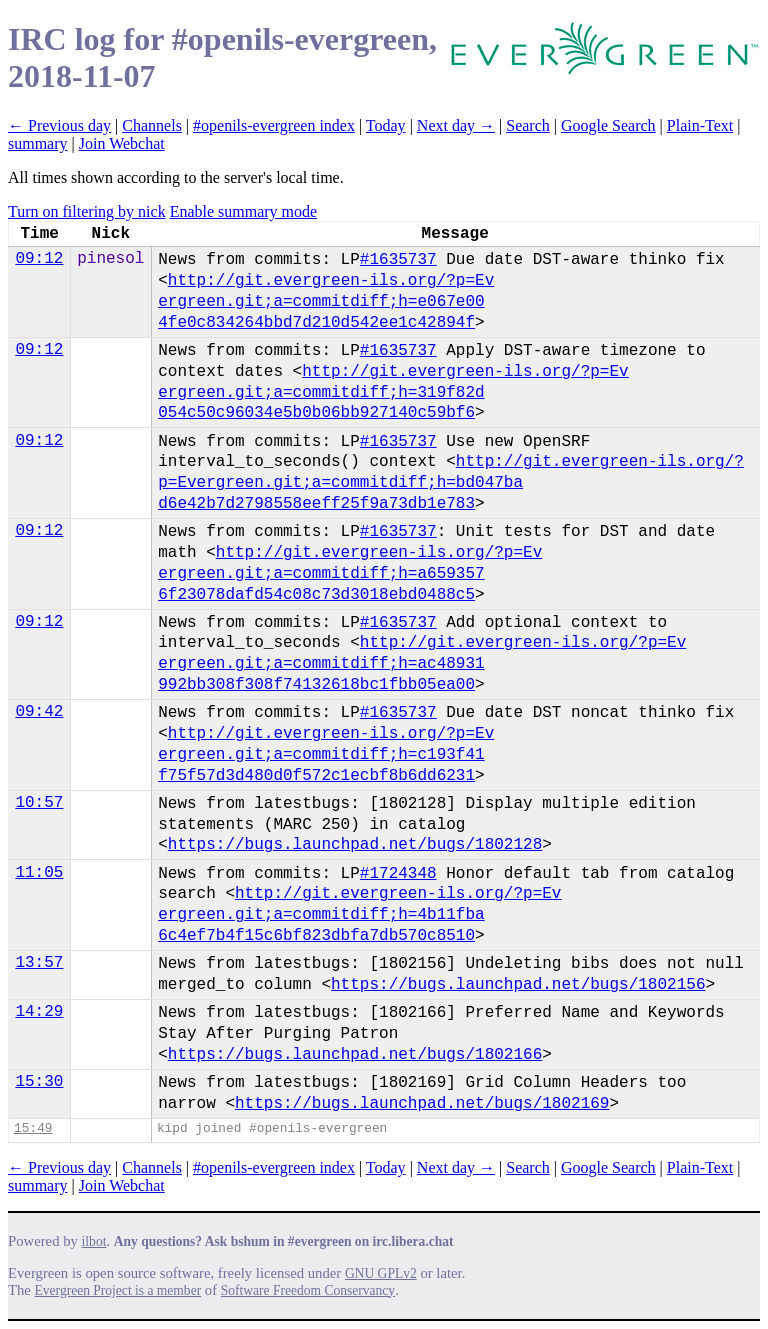 The height and width of the screenshot is (1329, 768). What do you see at coordinates (39, 873) in the screenshot?
I see `11:05` at bounding box center [39, 873].